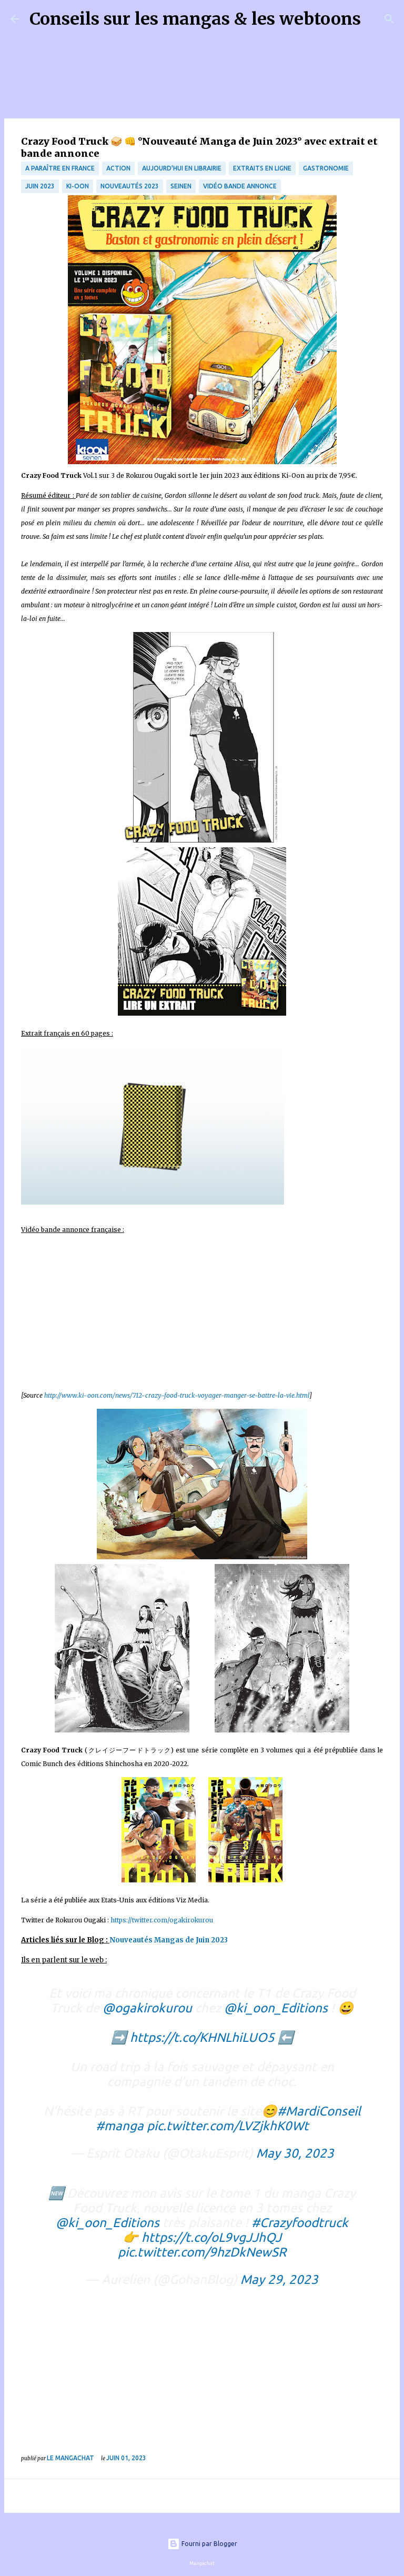 The image size is (404, 2576). Describe the element at coordinates (77, 186) in the screenshot. I see `Ki-oon` at that location.